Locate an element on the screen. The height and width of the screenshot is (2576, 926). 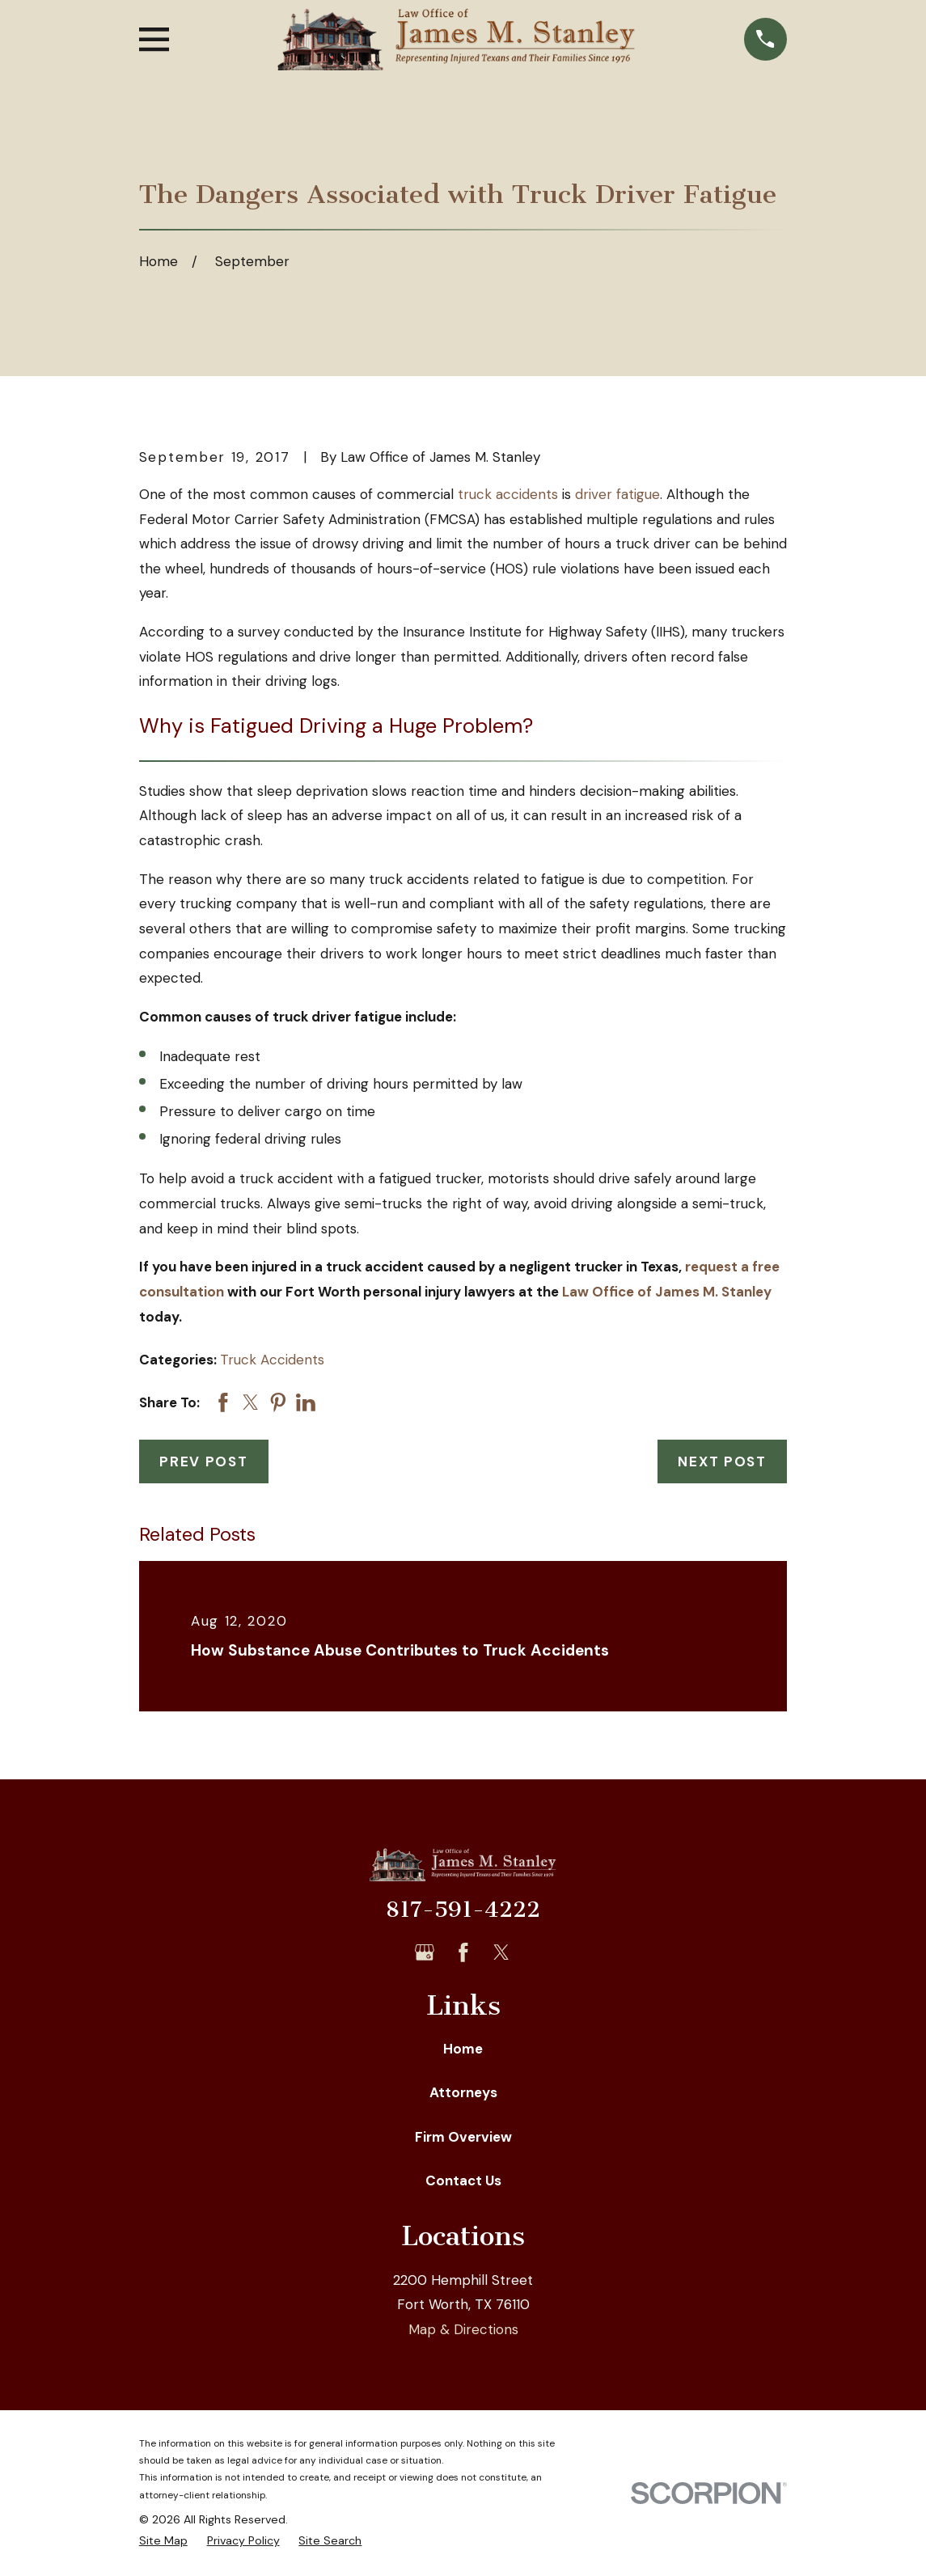
[Google Business Profile] is located at coordinates (424, 1952).